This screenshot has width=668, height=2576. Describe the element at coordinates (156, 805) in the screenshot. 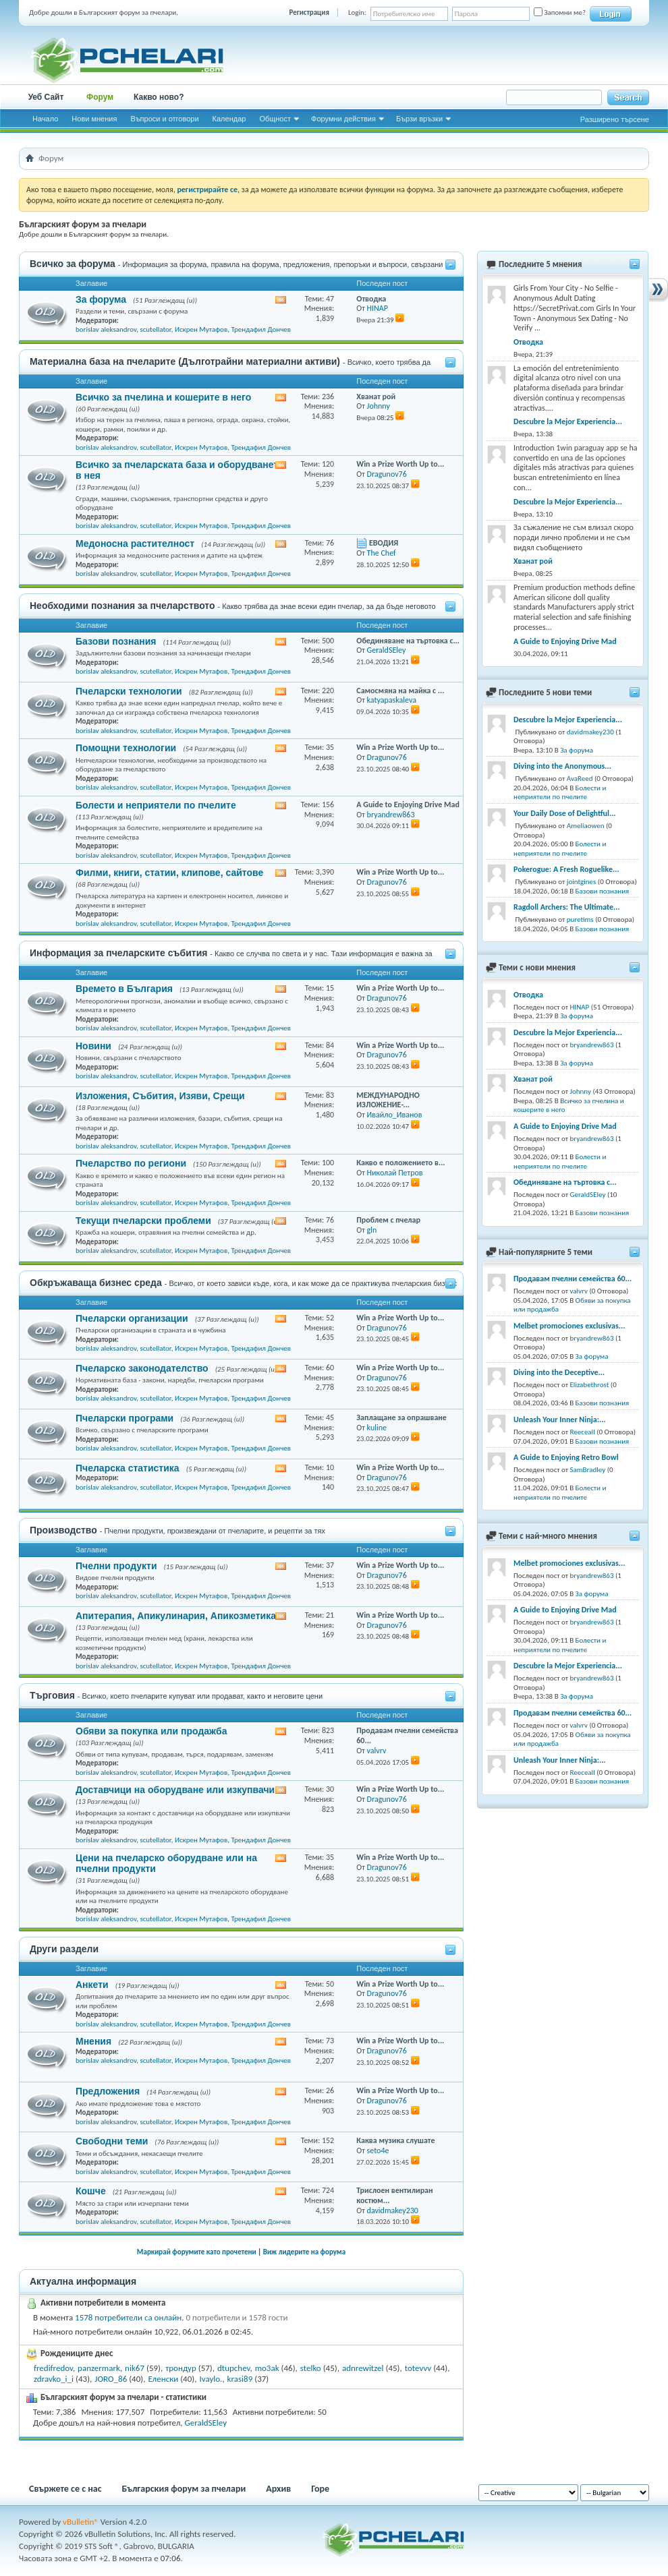

I see `Болести и неприятели по пчелите` at that location.